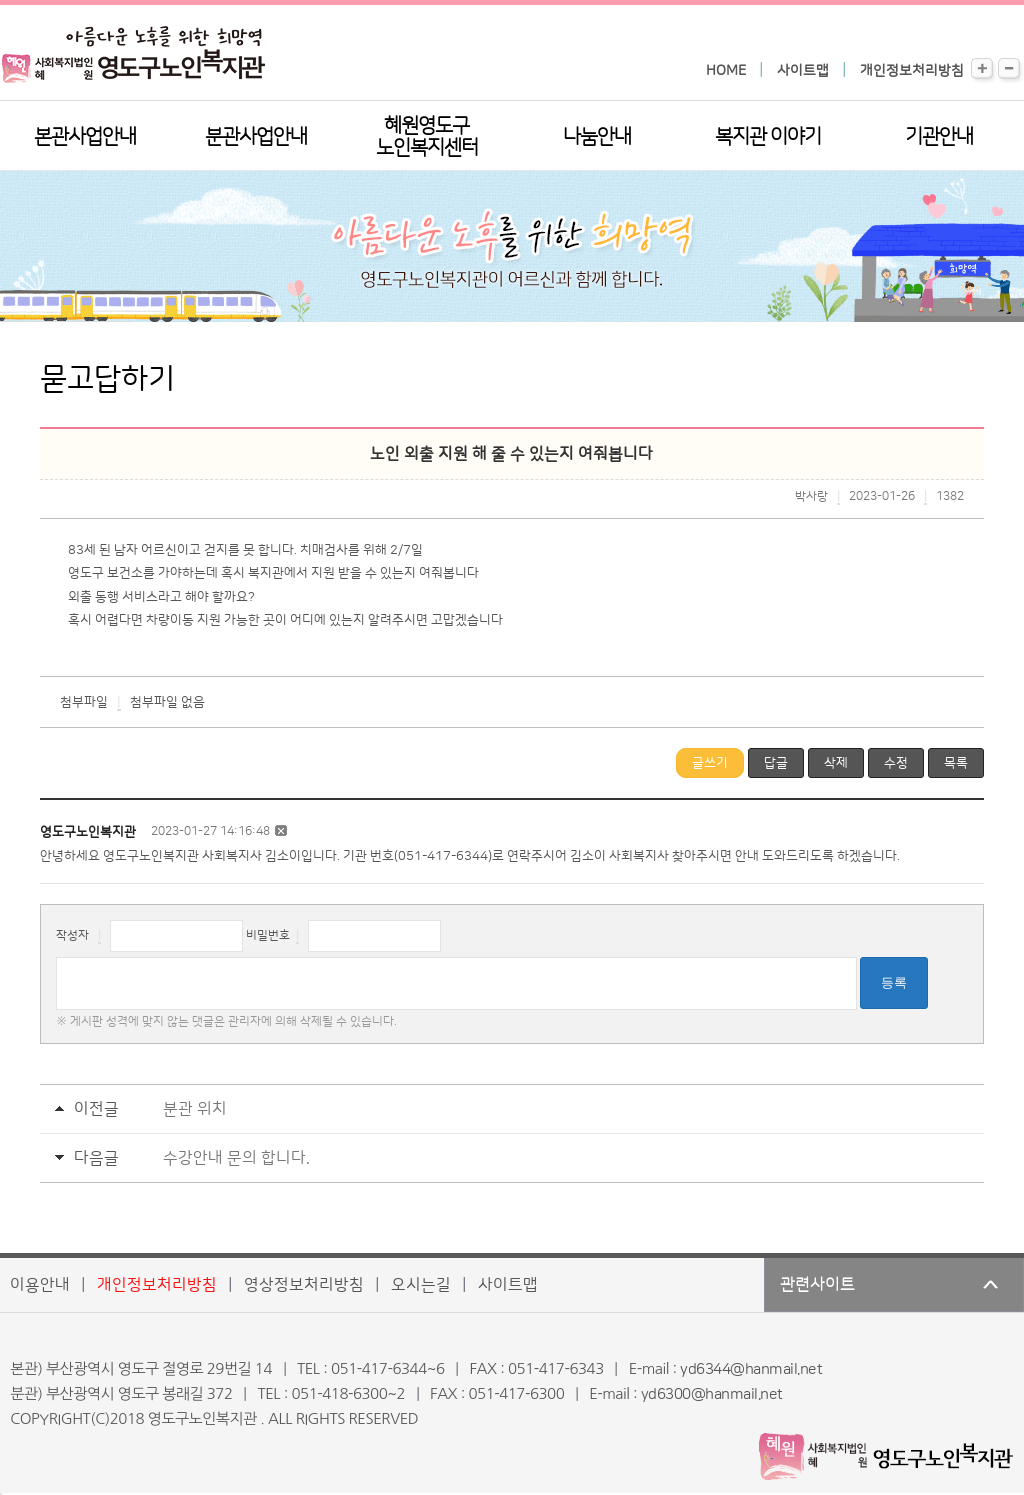  I want to click on HOME, so click(726, 71).